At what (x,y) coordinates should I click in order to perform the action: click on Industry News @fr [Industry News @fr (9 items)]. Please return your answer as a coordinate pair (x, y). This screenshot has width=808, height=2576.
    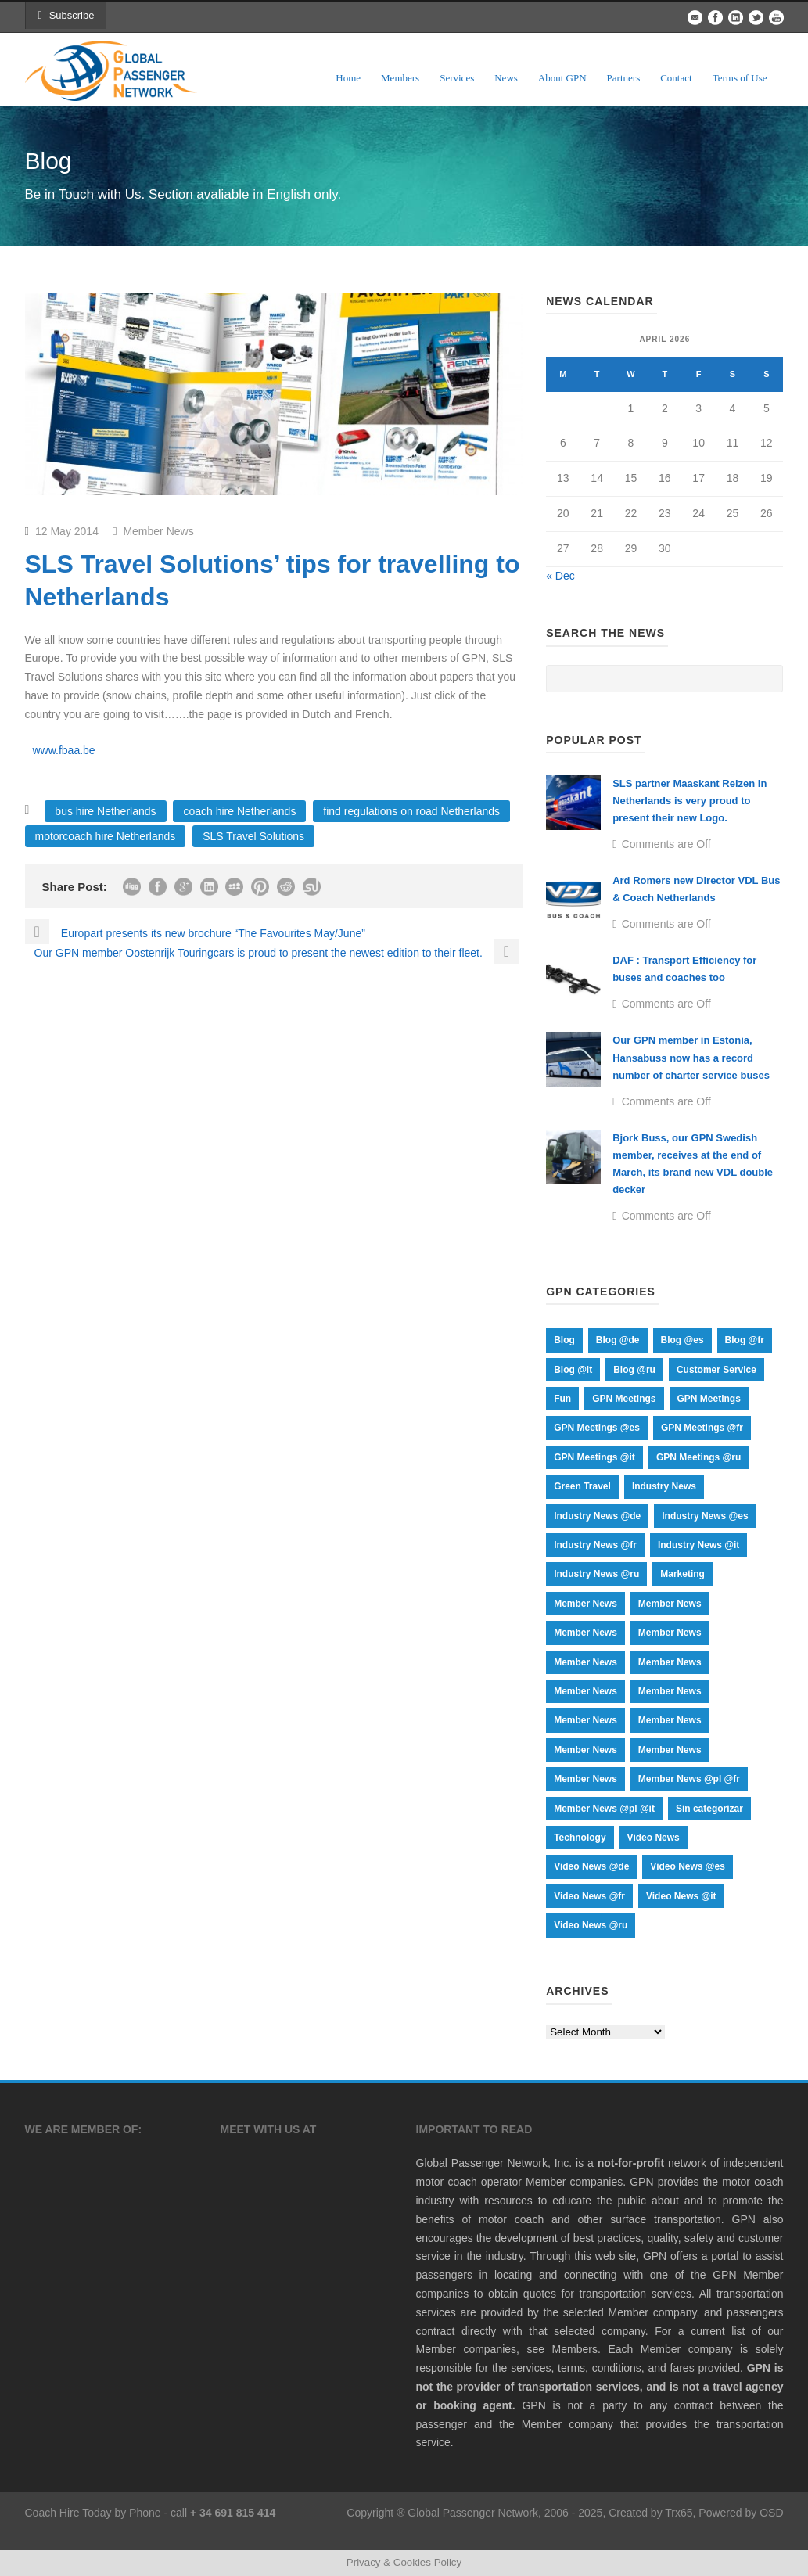
    Looking at the image, I should click on (595, 1544).